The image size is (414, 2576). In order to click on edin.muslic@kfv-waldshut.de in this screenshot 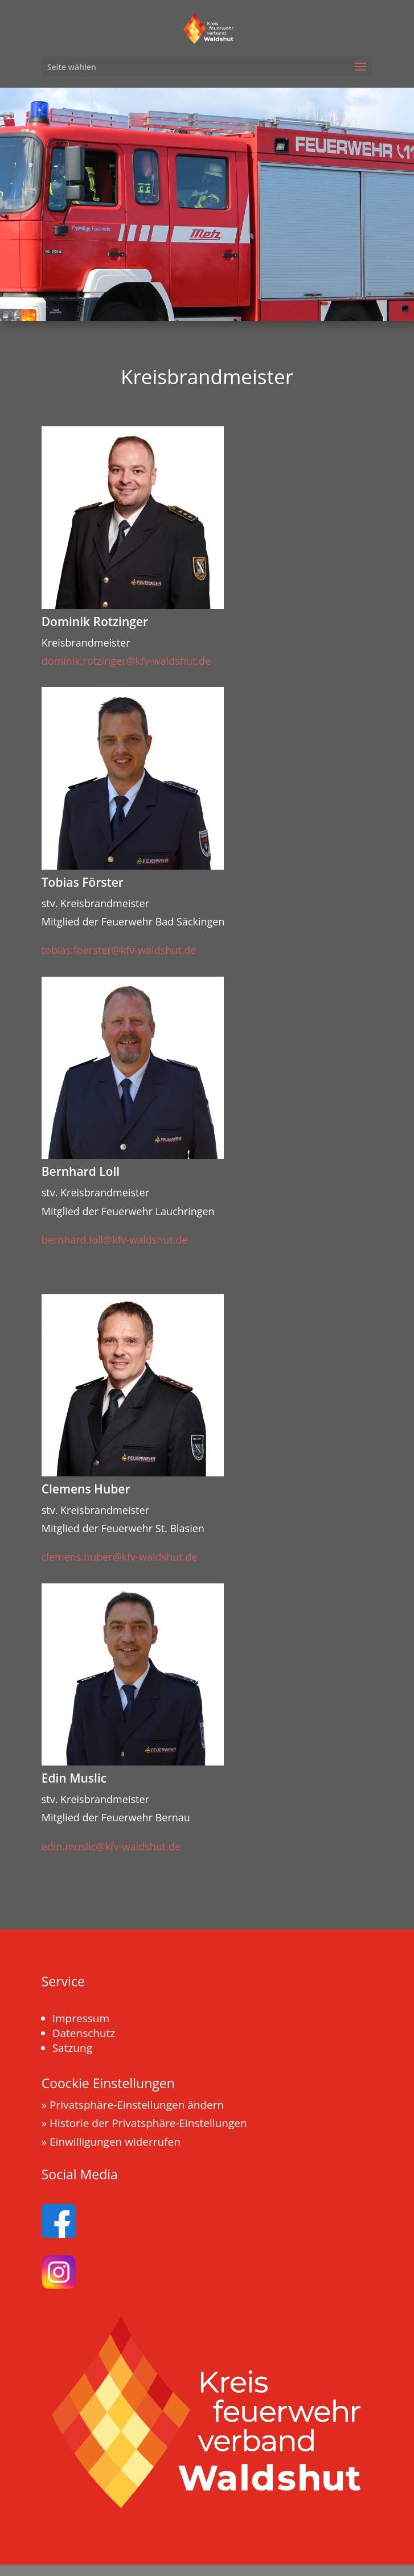, I will do `click(111, 1846)`.